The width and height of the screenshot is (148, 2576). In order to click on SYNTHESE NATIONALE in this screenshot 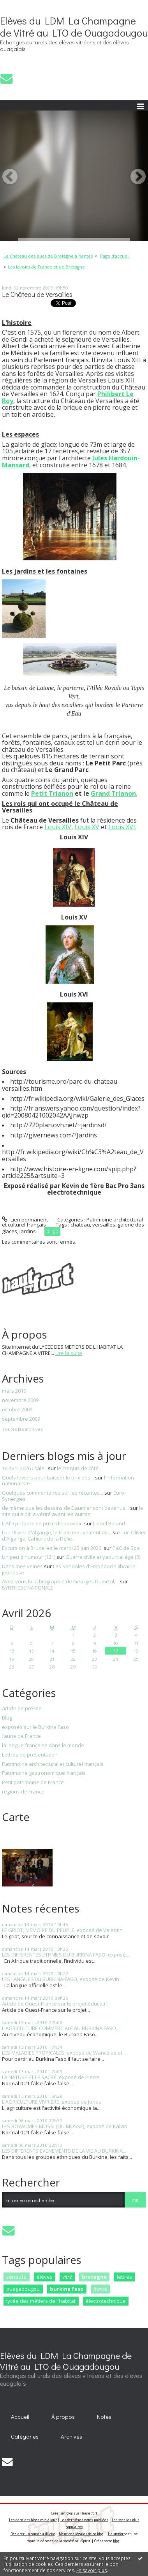, I will do `click(27, 1587)`.